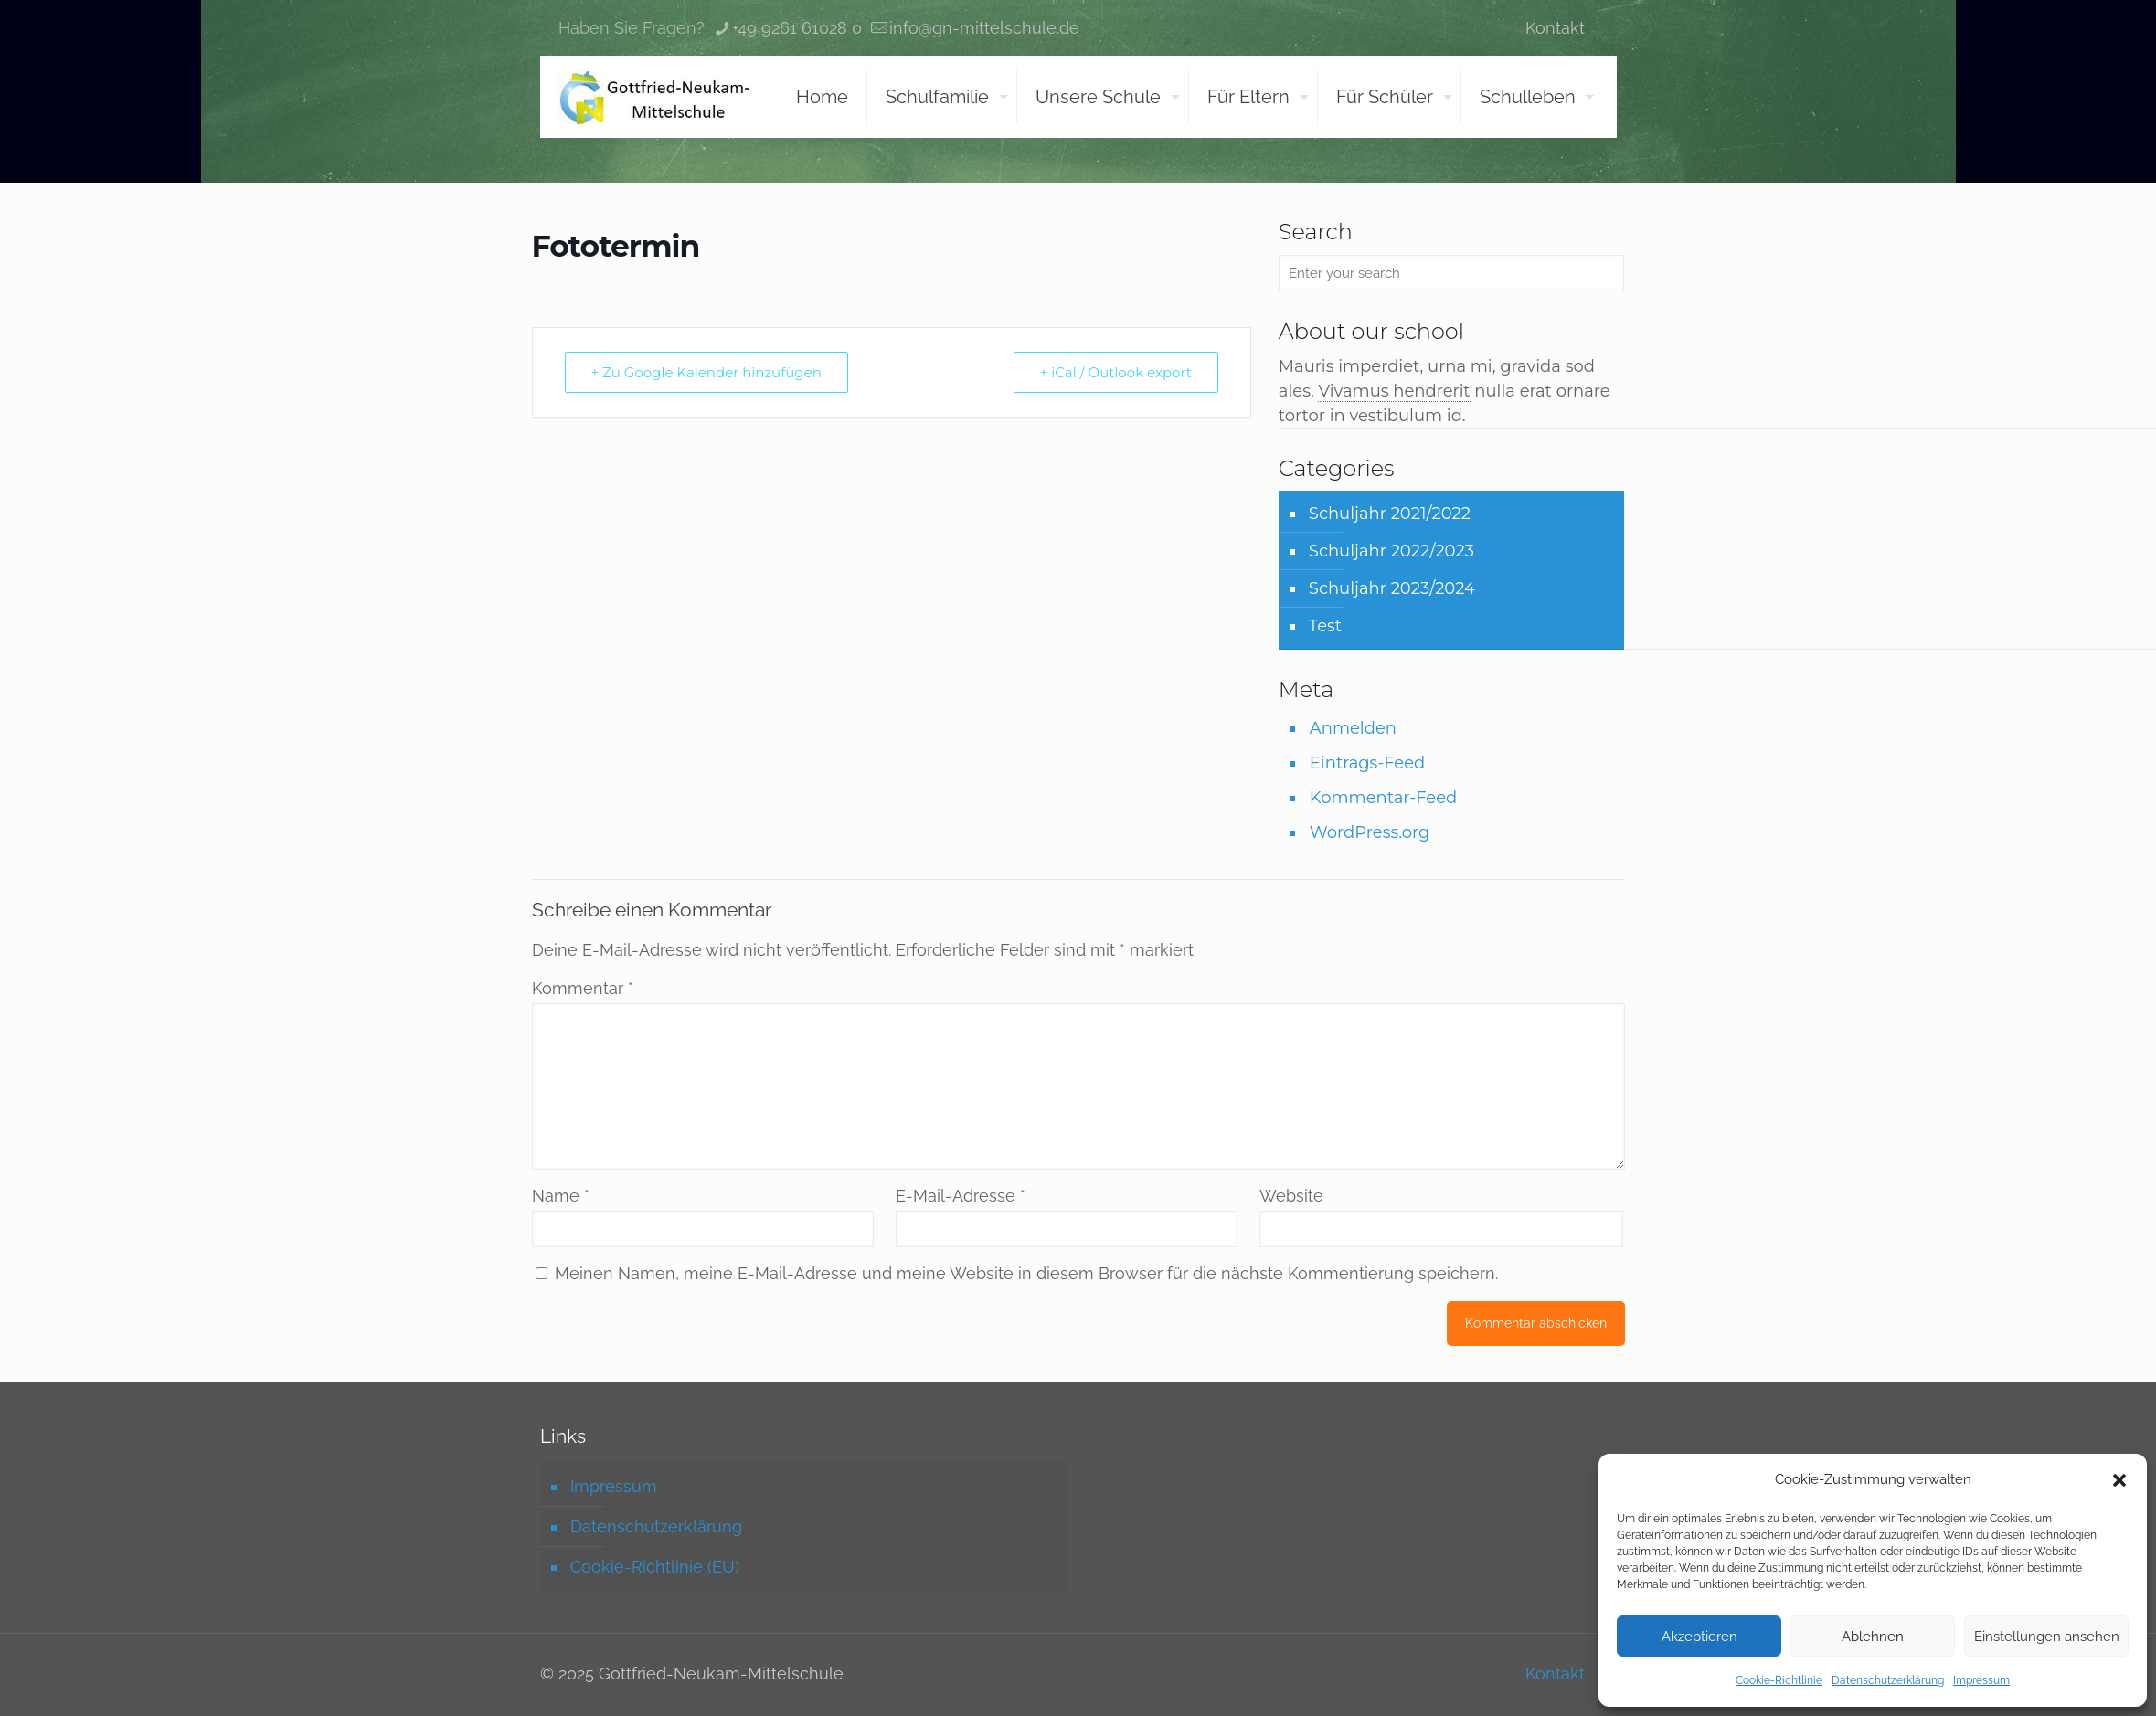  I want to click on Datenschutzerklärung, so click(1888, 1680).